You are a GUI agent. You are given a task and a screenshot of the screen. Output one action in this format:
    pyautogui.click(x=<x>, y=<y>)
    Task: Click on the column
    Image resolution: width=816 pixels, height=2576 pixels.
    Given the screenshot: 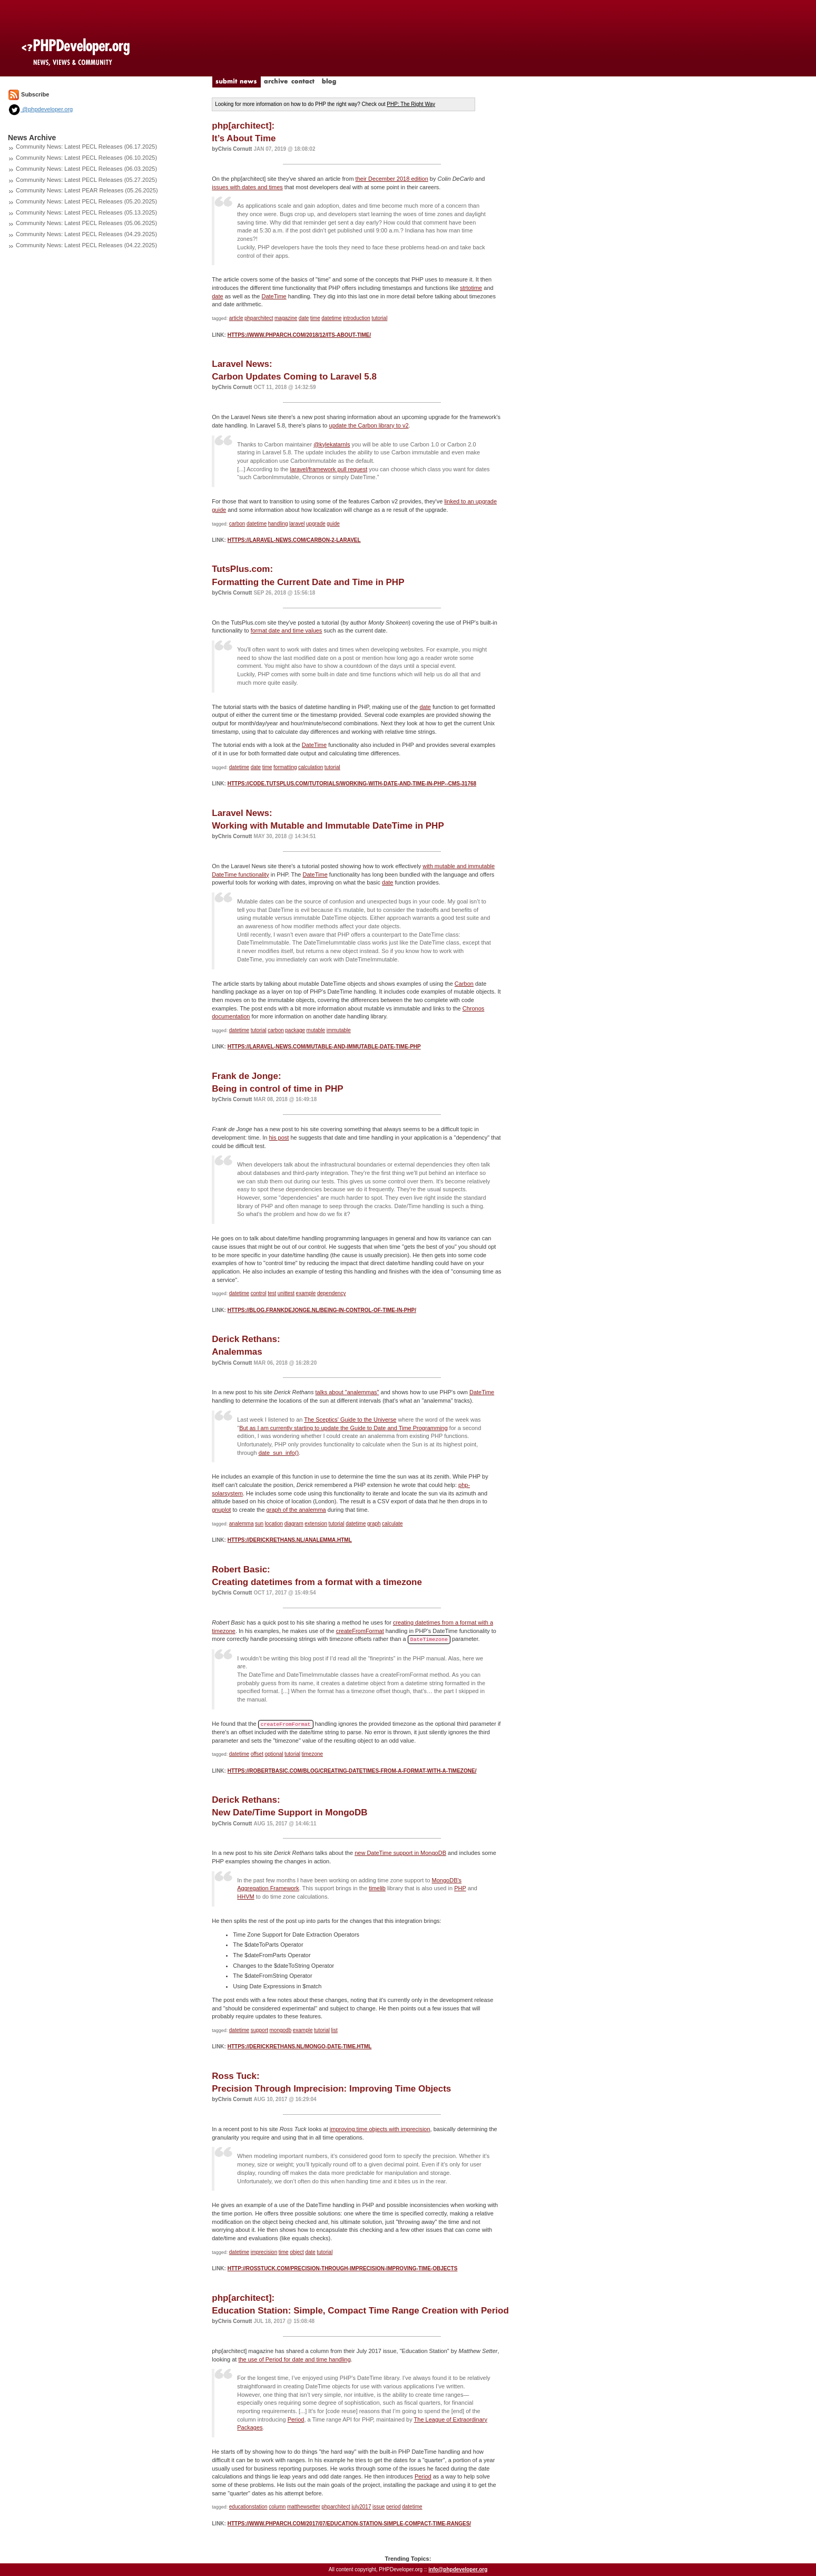 What is the action you would take?
    pyautogui.click(x=277, y=2507)
    